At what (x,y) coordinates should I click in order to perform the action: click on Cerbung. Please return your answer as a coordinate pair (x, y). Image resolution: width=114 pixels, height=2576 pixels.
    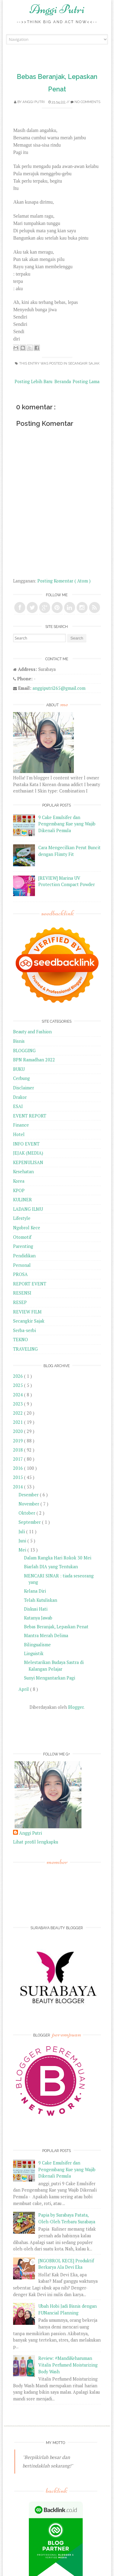
    Looking at the image, I should click on (21, 1078).